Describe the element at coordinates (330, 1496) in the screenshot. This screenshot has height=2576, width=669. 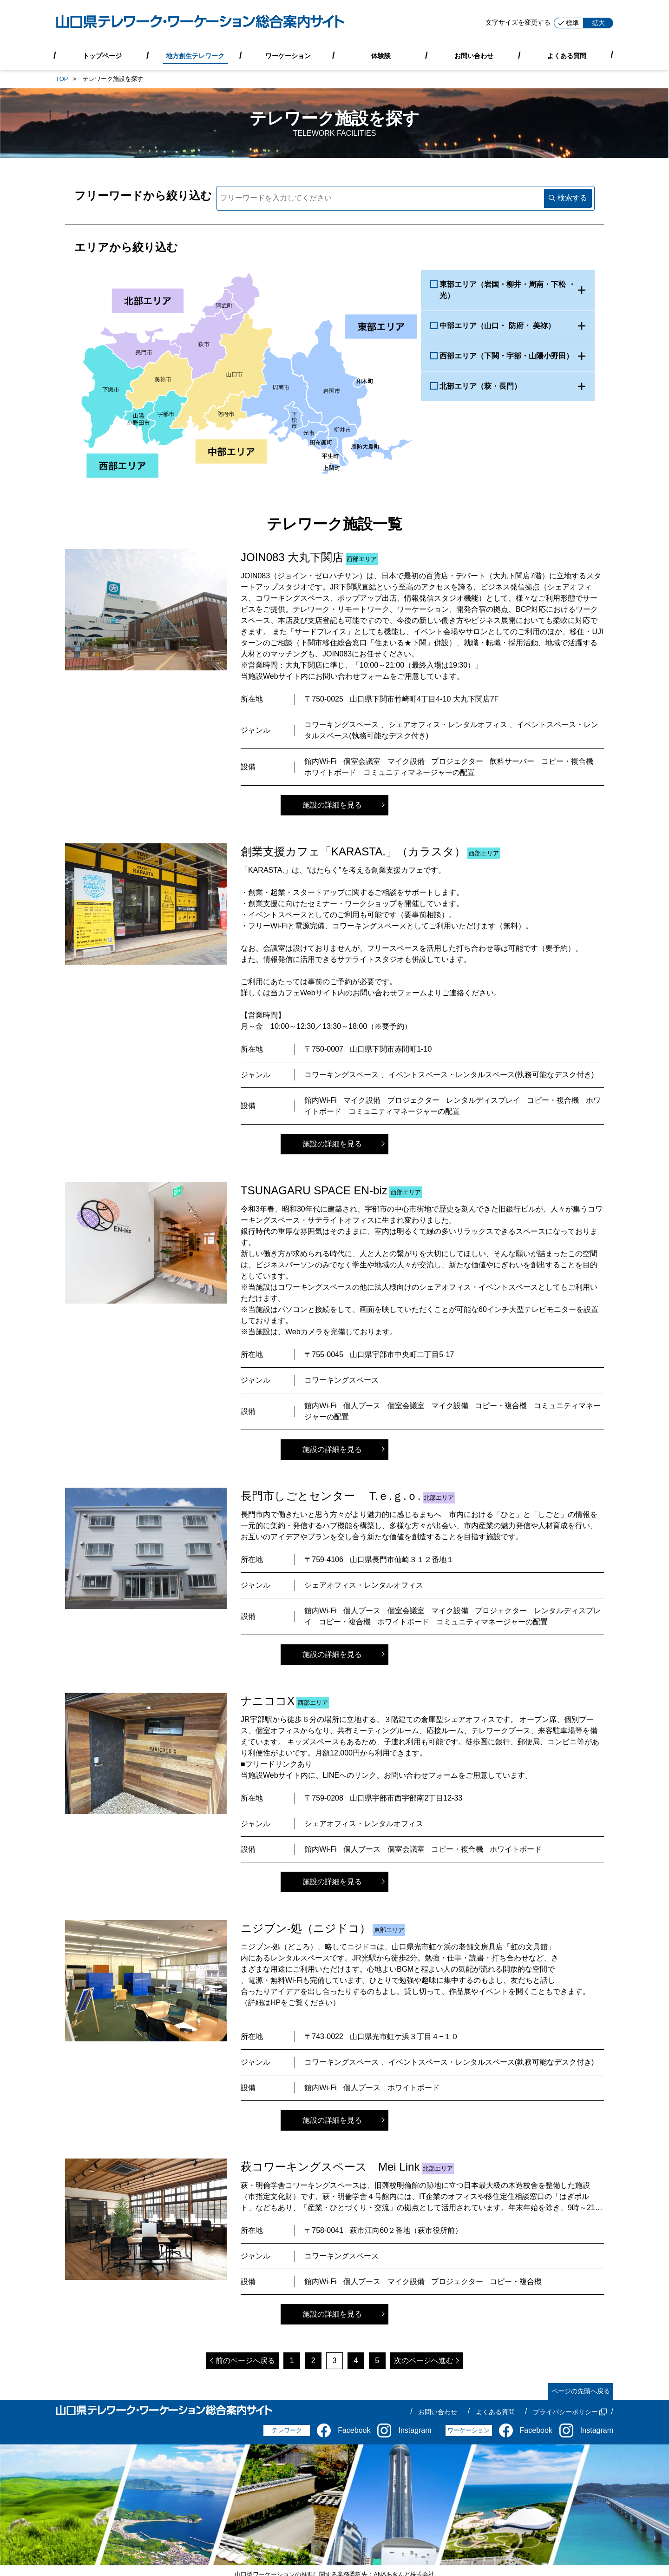
I see `長門市しごとセンター T.ｅ.ｇ.ｏ.` at that location.